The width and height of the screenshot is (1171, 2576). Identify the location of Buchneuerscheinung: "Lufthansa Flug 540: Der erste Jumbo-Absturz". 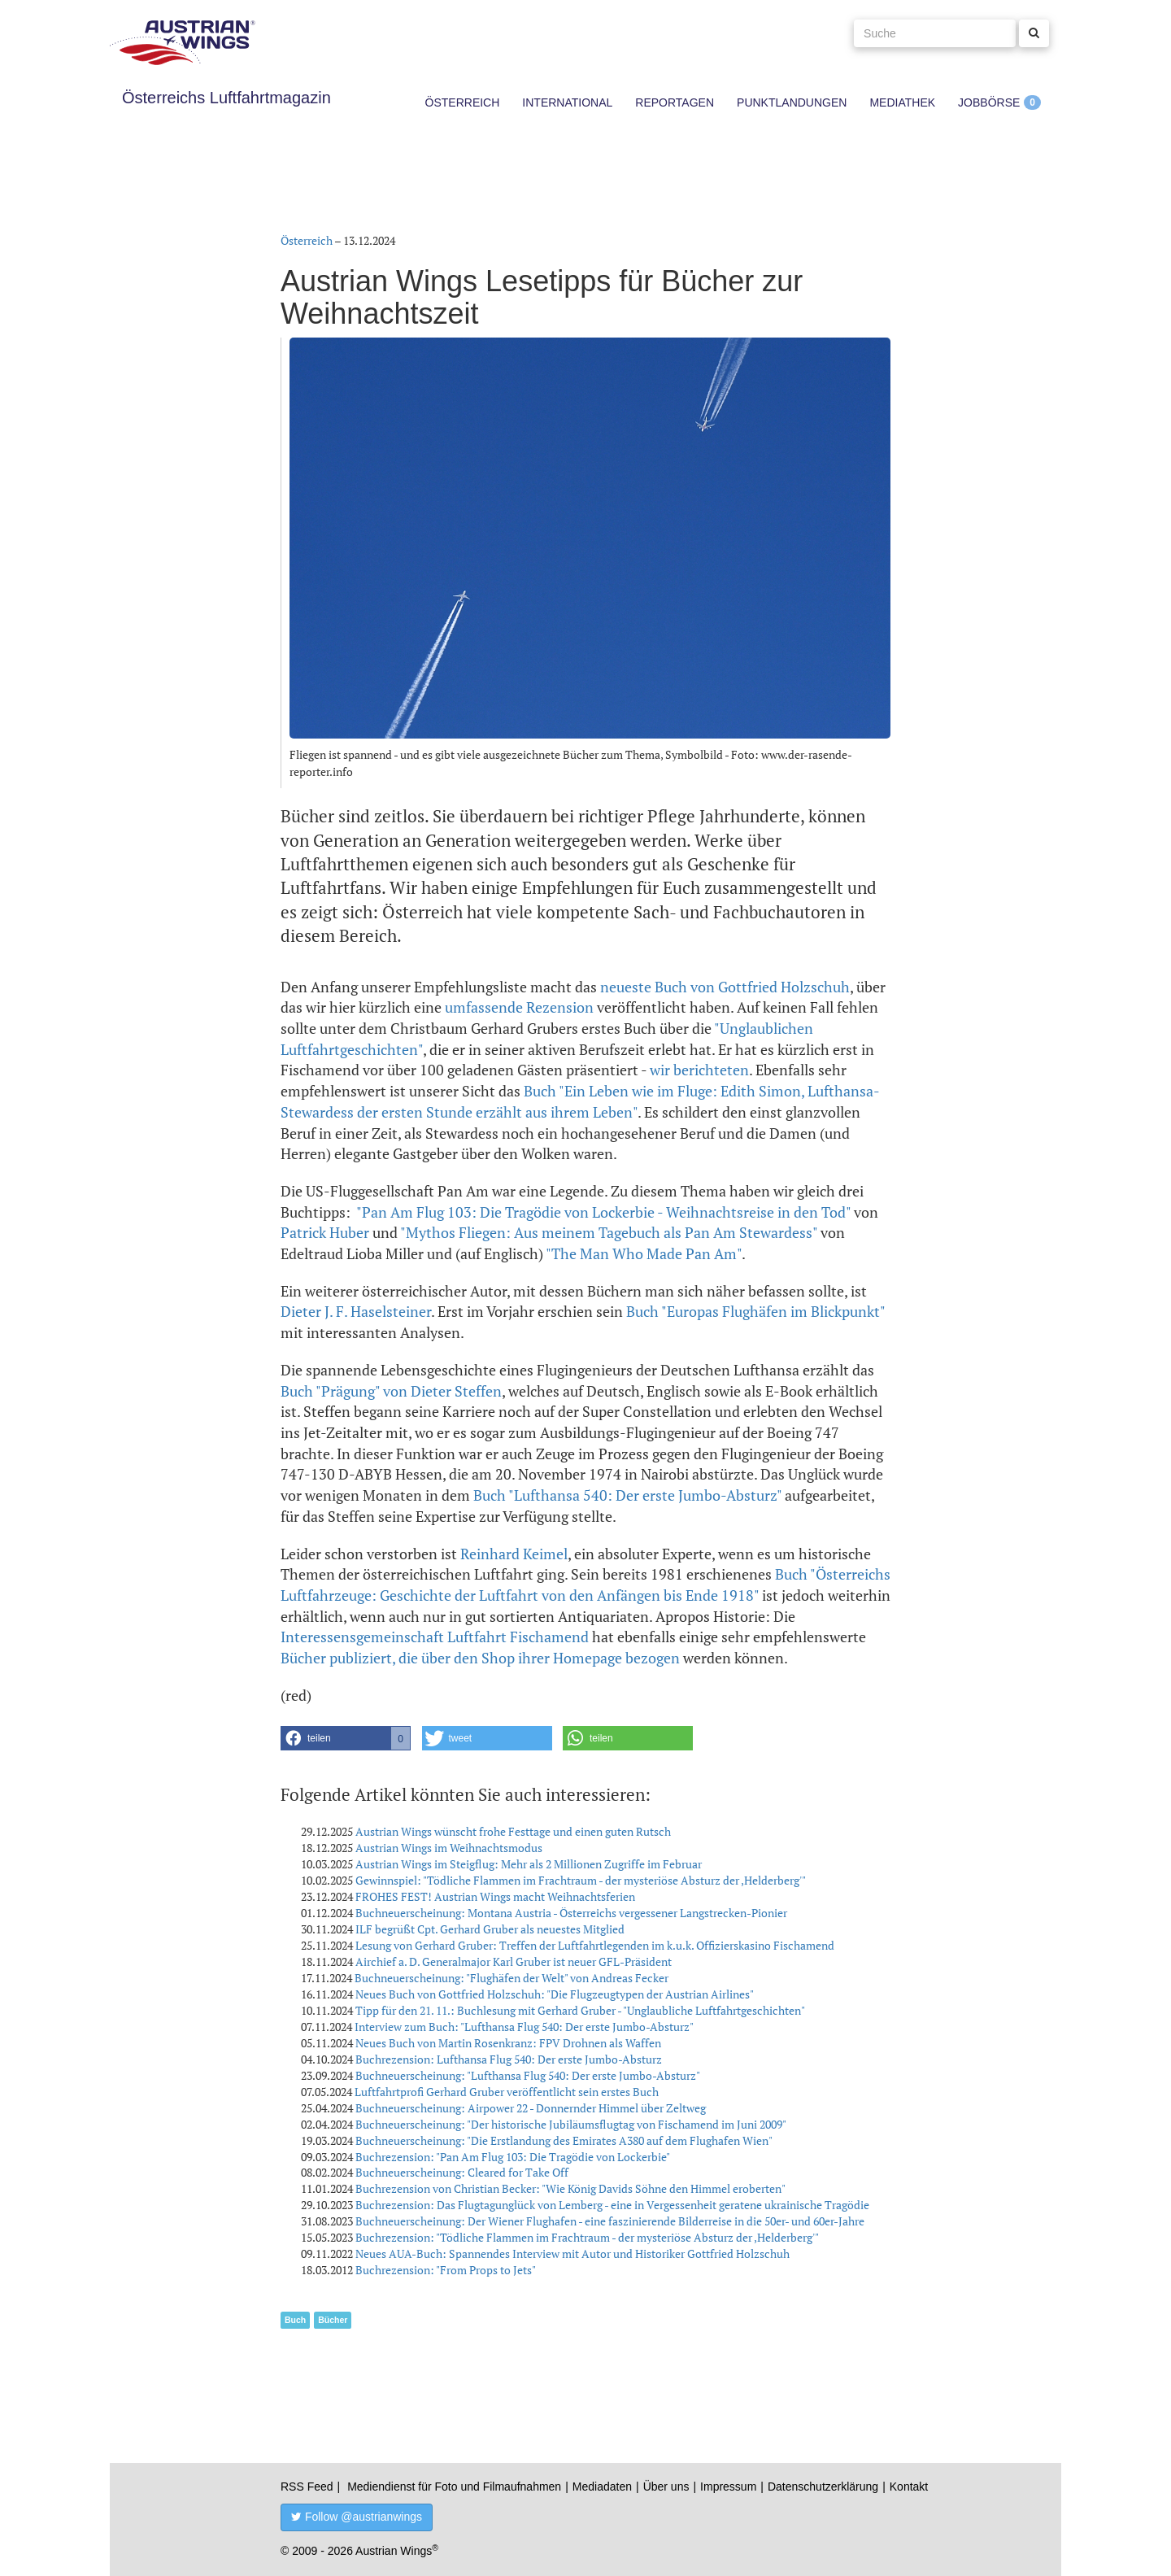
(527, 2075).